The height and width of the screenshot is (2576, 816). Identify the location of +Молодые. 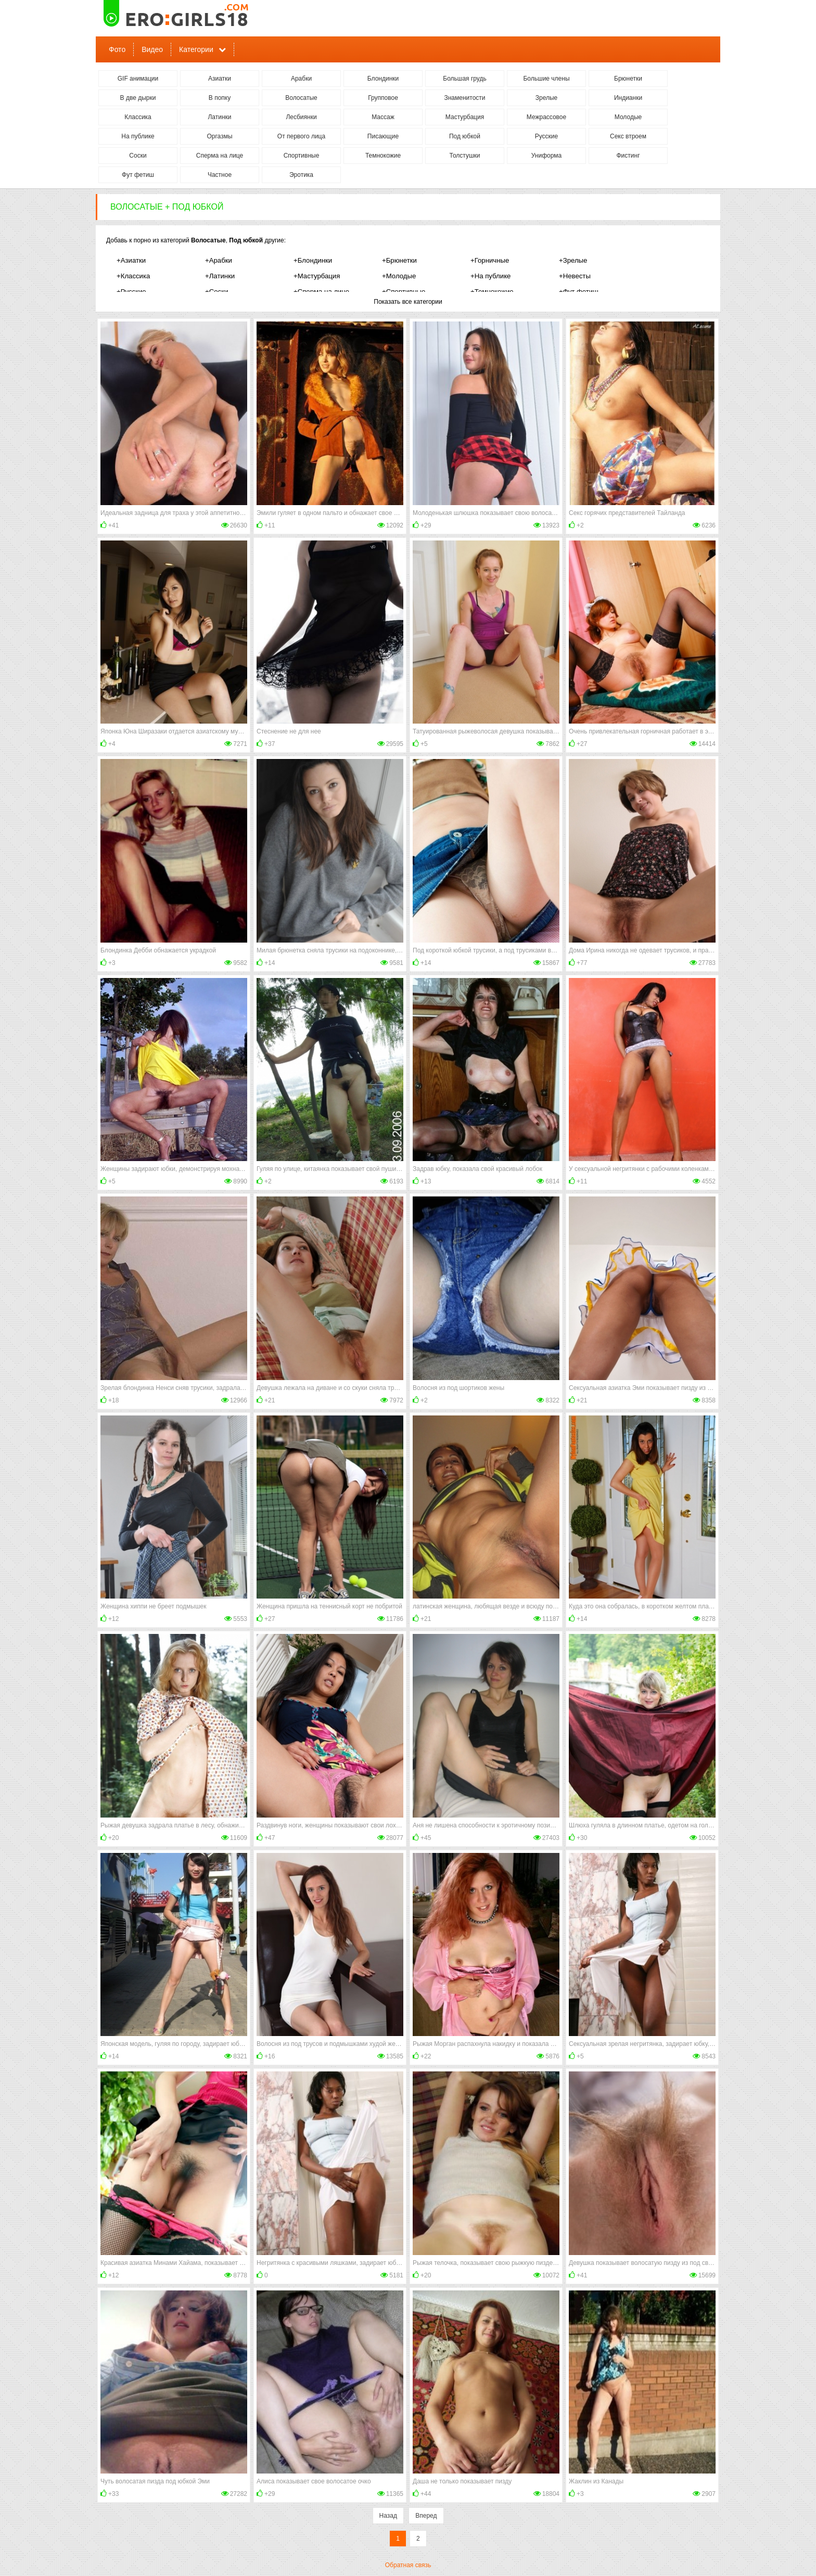
(399, 276).